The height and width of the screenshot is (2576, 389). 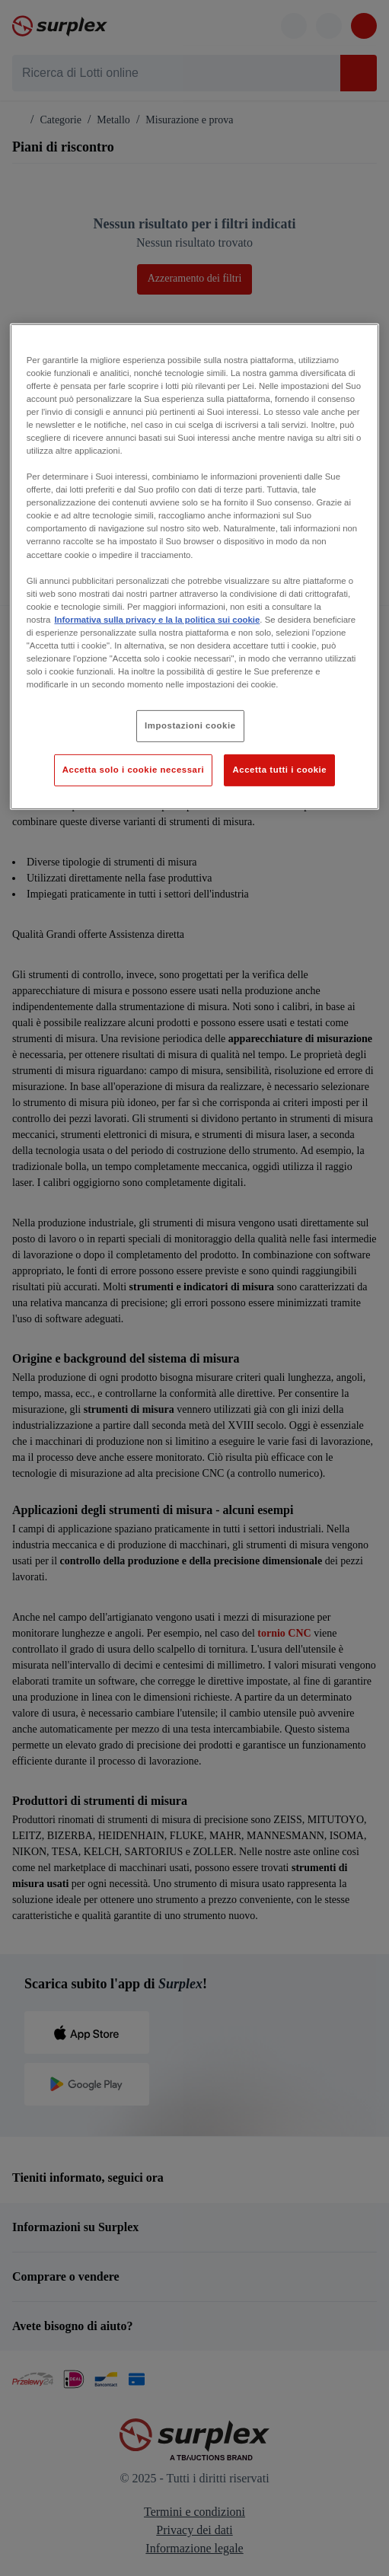 What do you see at coordinates (194, 566) in the screenshot?
I see `[region]` at bounding box center [194, 566].